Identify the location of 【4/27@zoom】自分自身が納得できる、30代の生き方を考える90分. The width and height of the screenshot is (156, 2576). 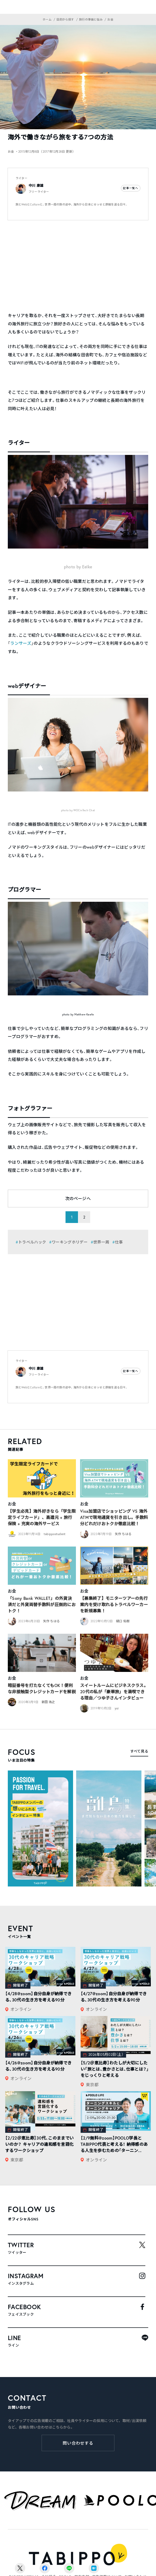
(114, 1996).